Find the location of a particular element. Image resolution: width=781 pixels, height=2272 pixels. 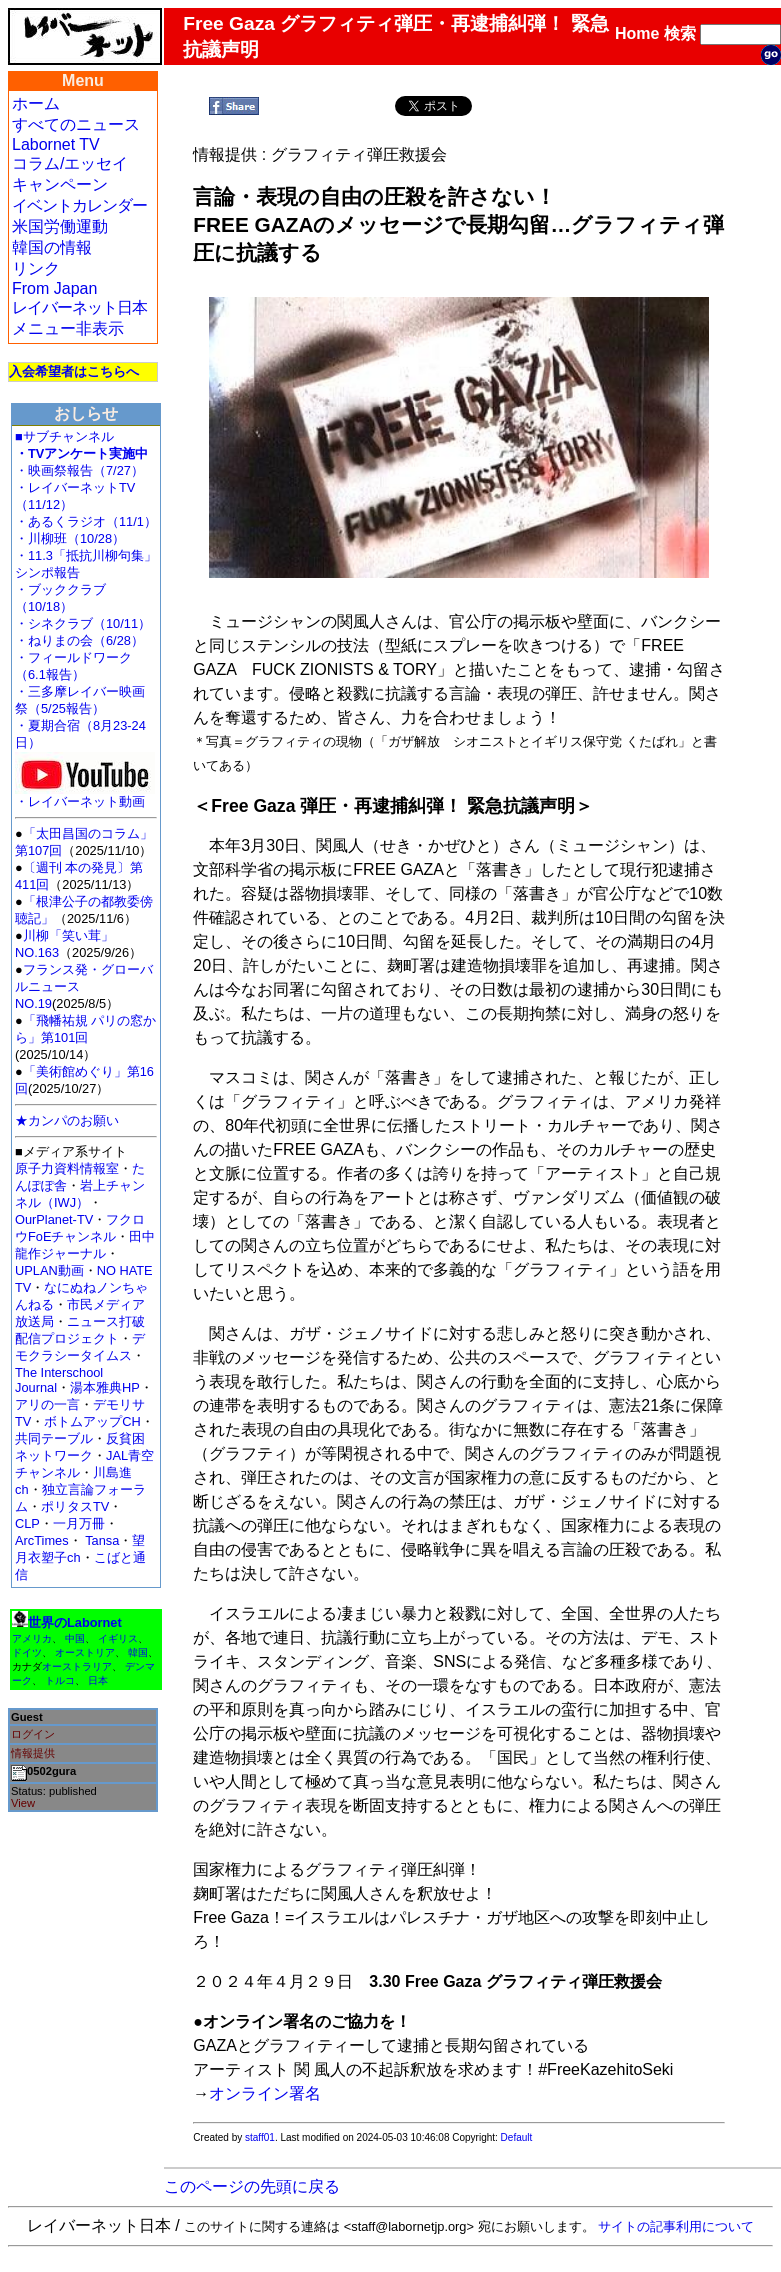

日本 is located at coordinates (98, 1680).